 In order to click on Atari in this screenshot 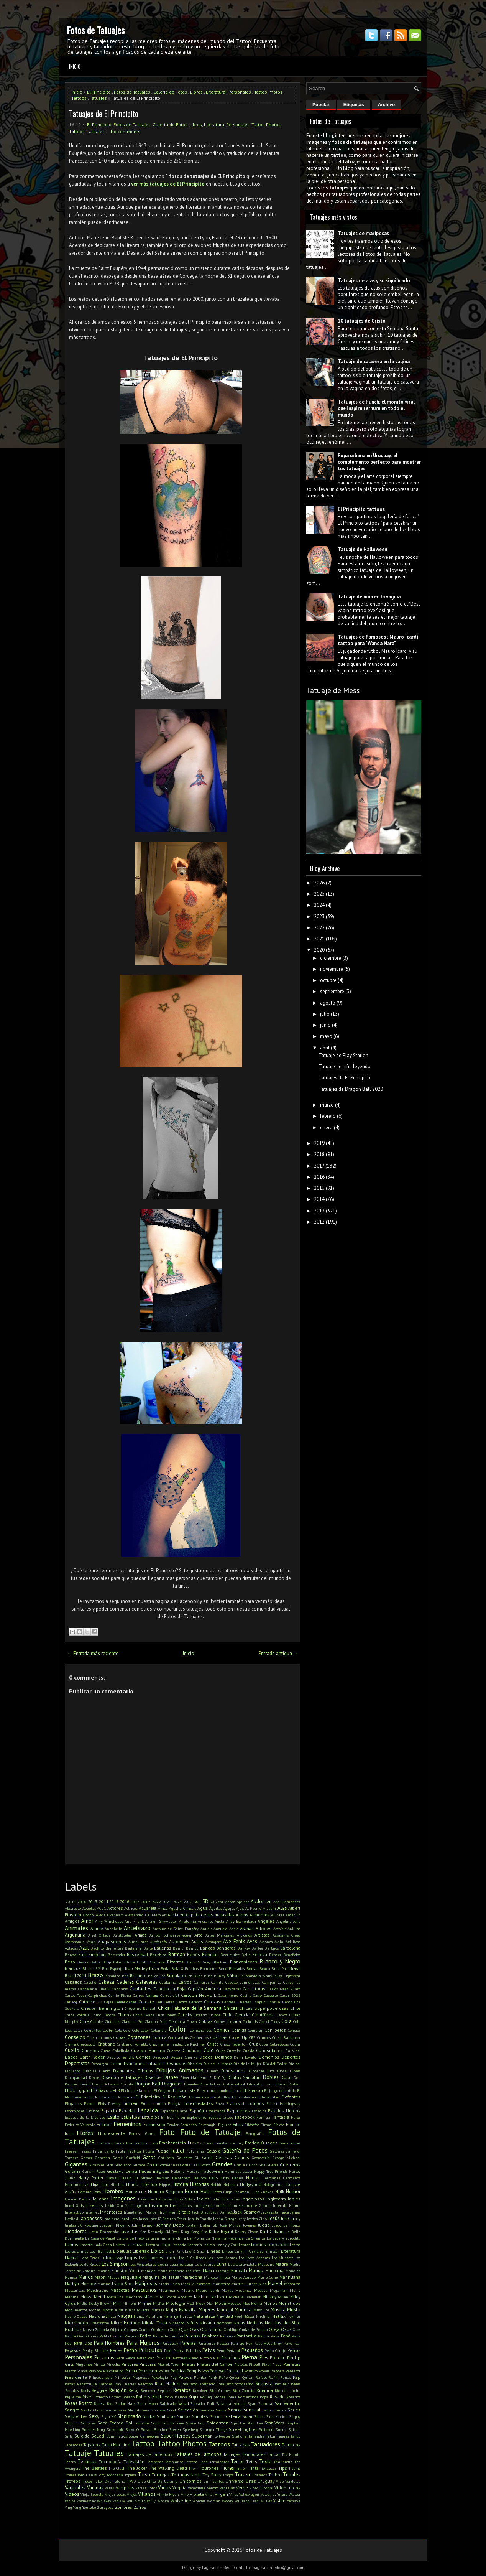, I will do `click(91, 1941)`.